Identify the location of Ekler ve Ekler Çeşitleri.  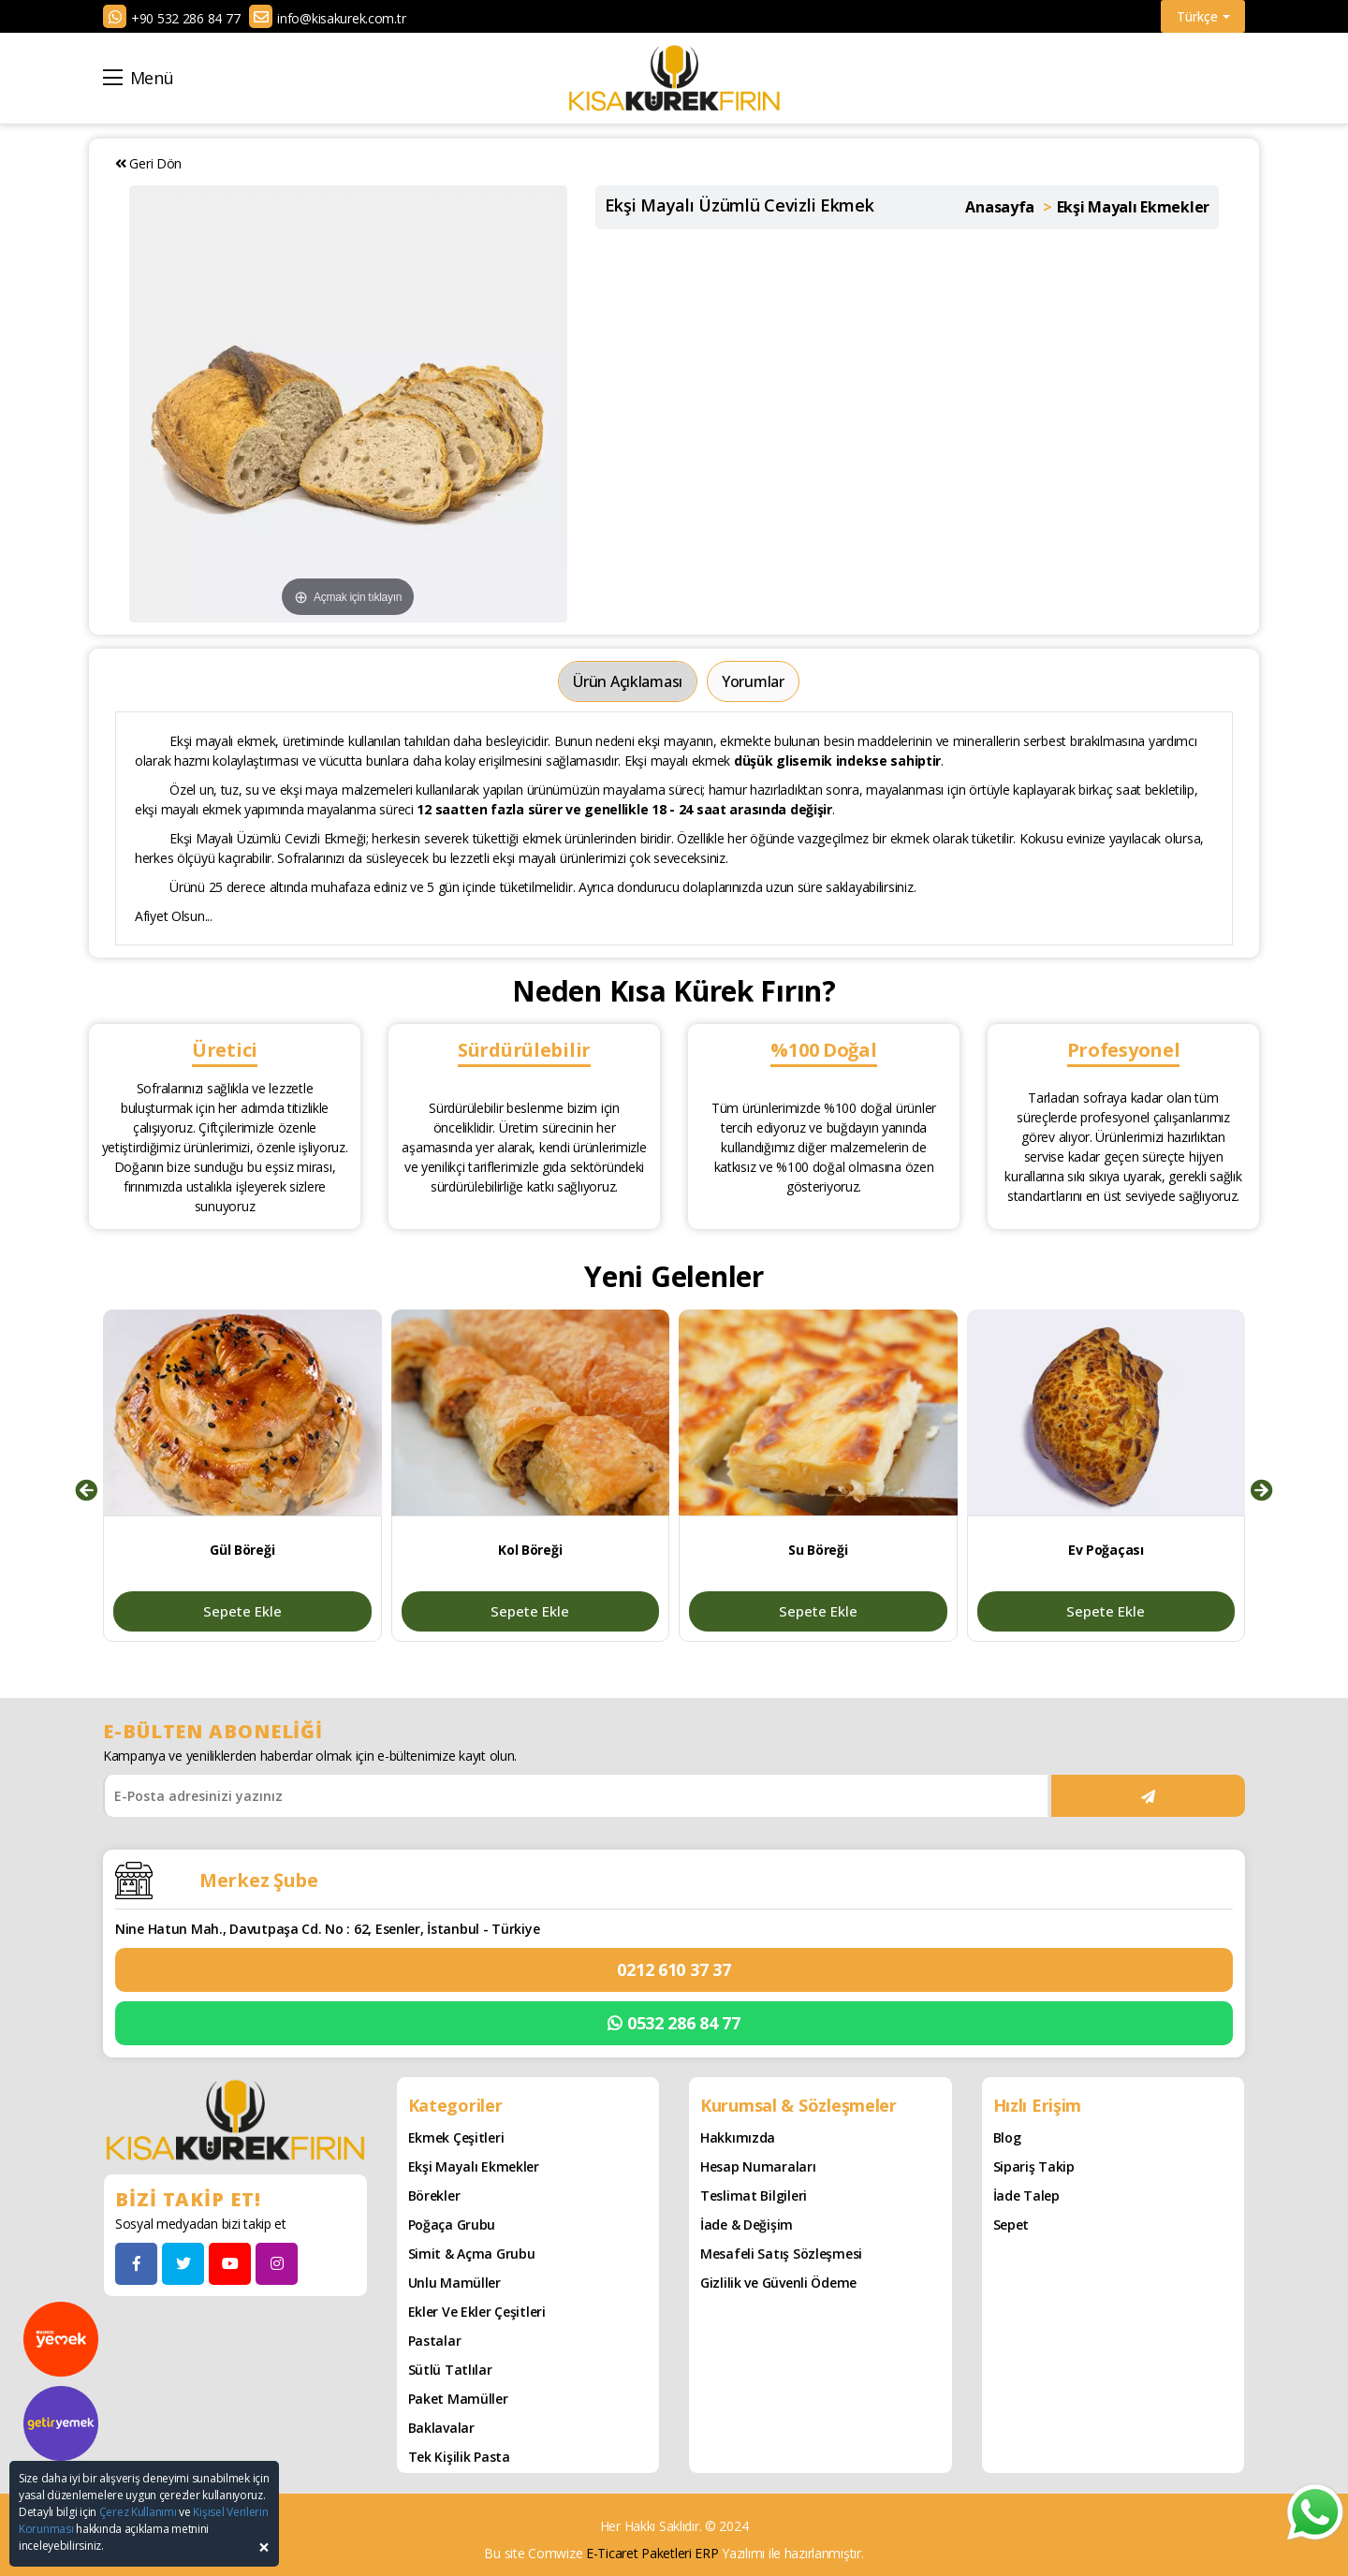
(477, 2311).